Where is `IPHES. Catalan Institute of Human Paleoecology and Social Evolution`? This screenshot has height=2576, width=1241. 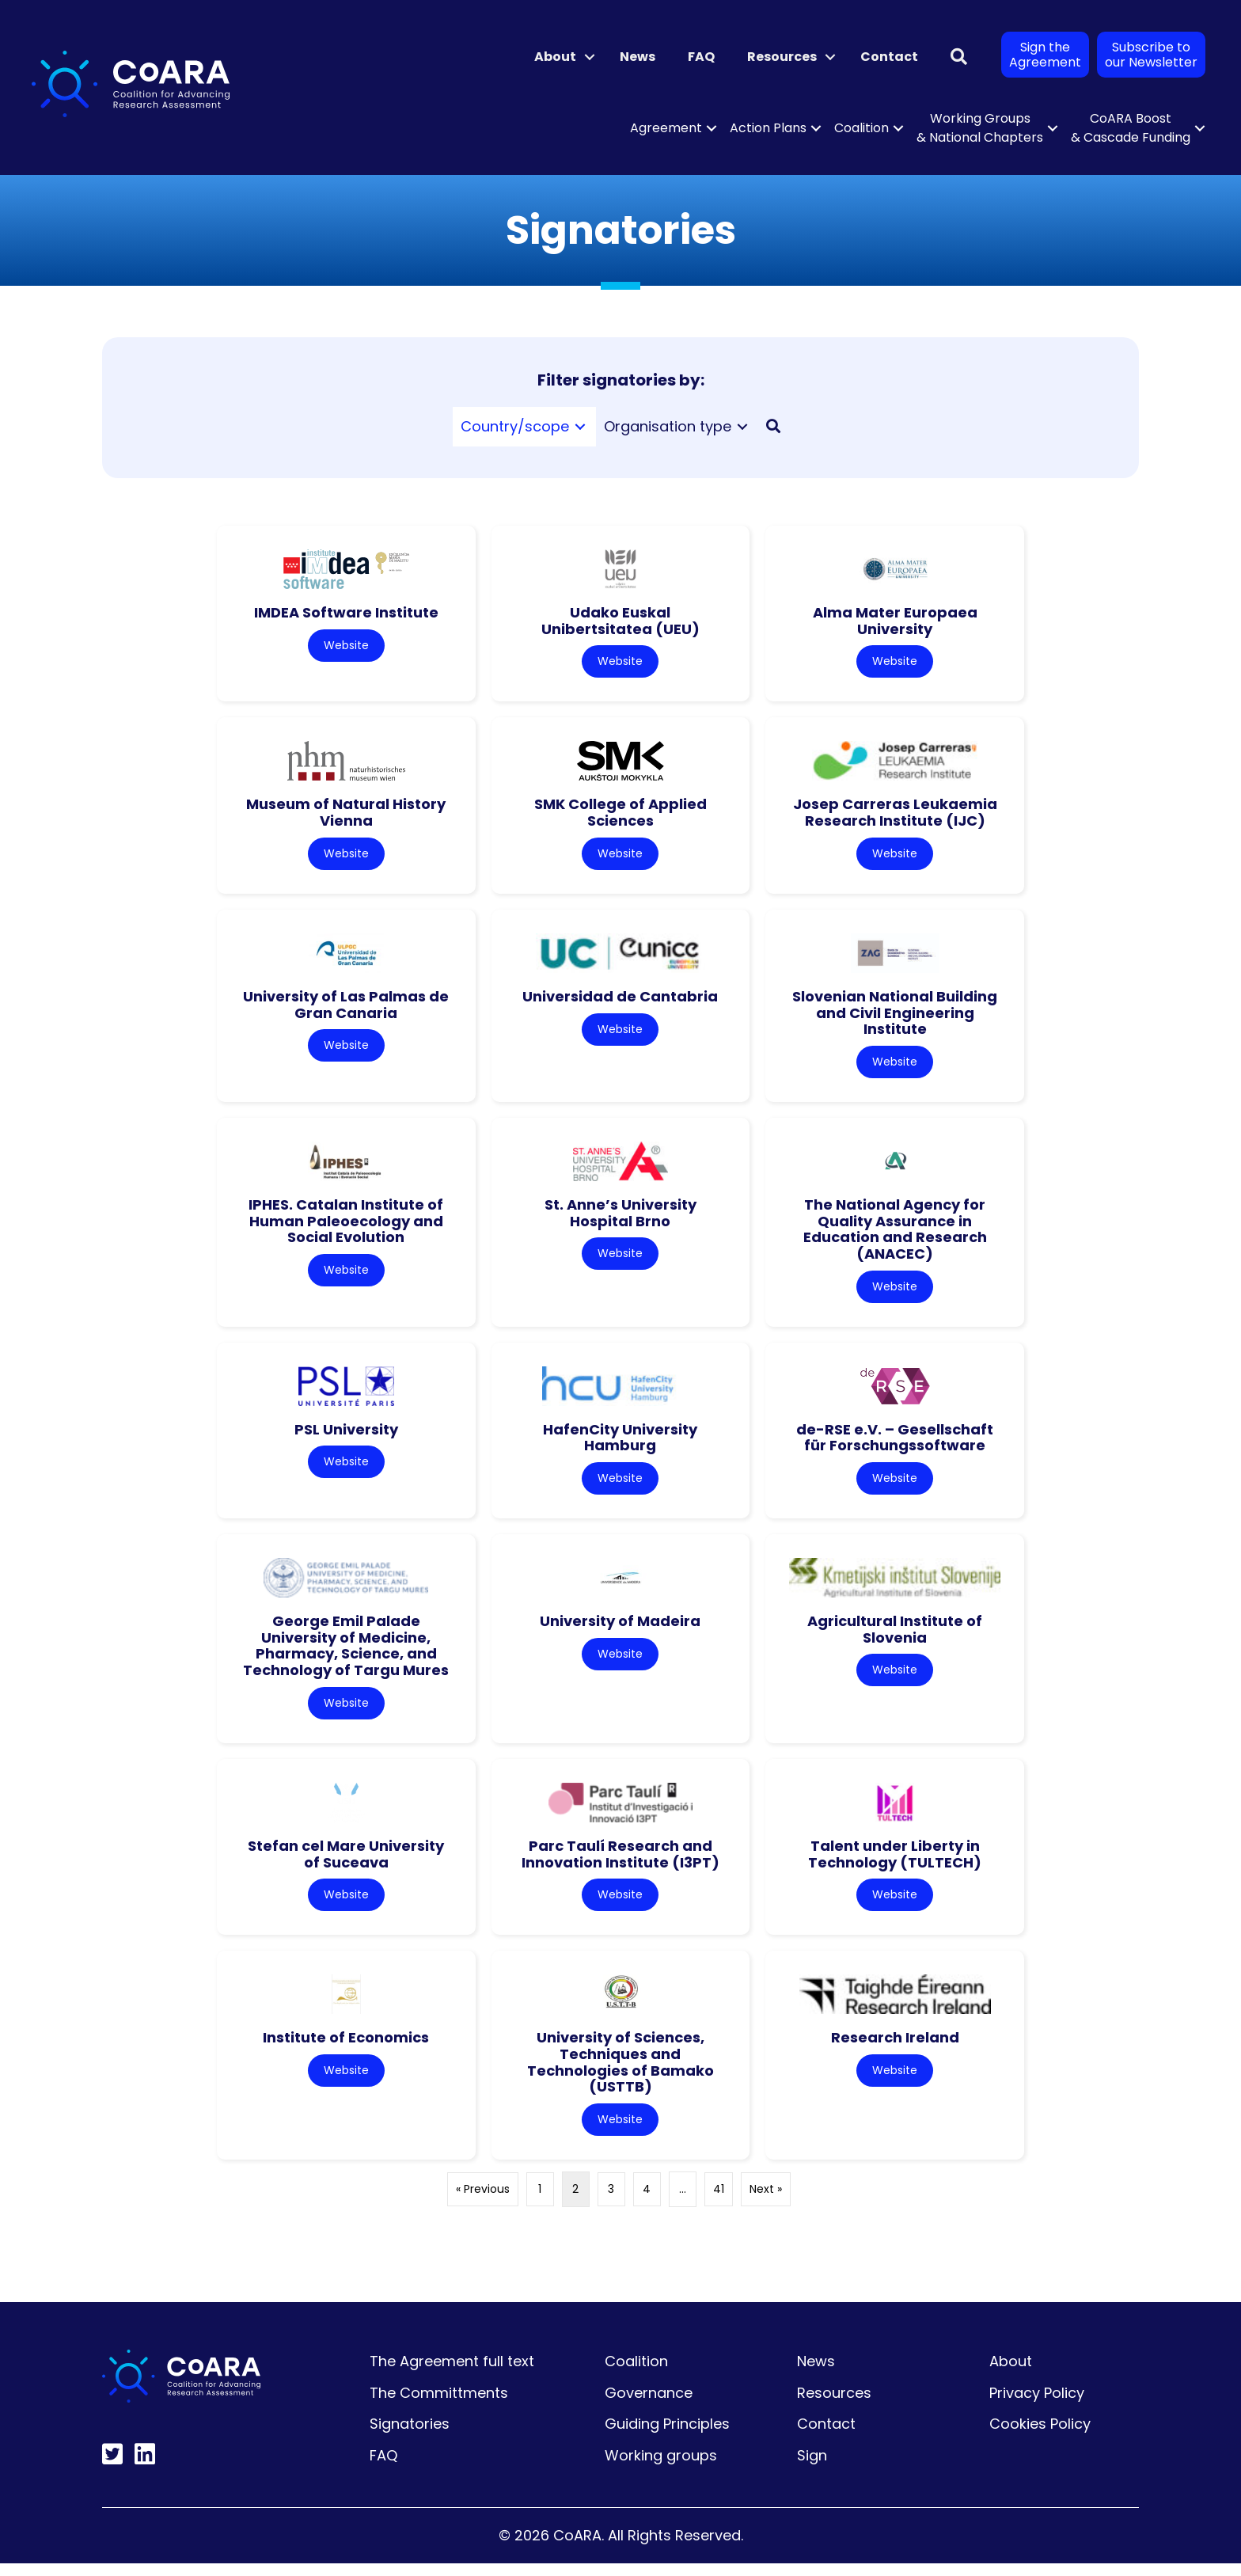 IPHES. Catalan Institute of Human Paleoecology and Social Evolution is located at coordinates (346, 1225).